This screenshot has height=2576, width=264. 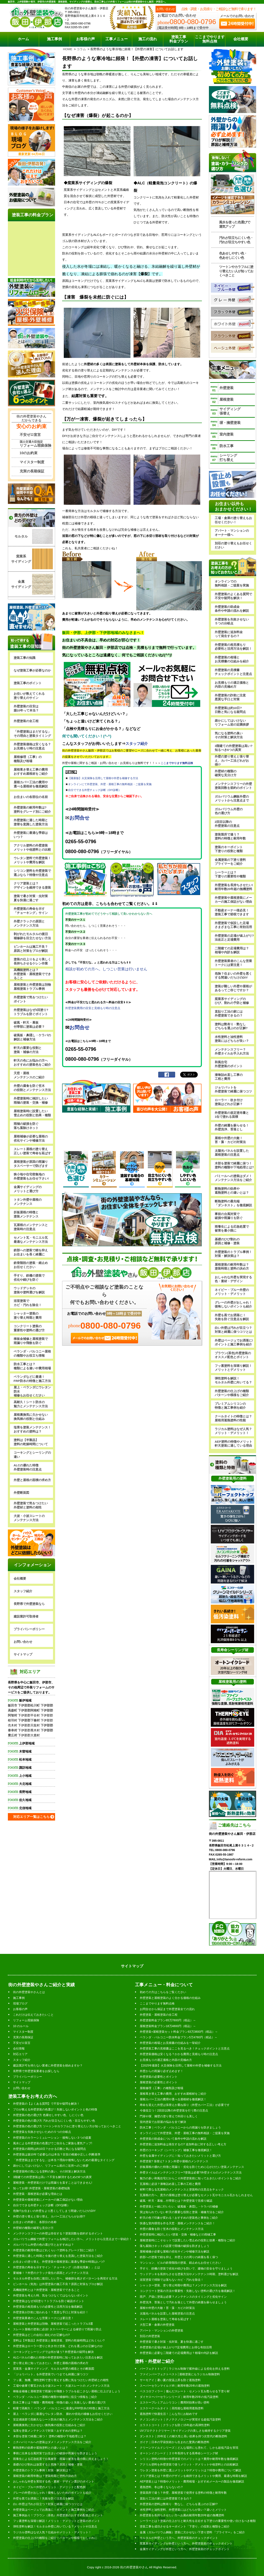 What do you see at coordinates (79, 818) in the screenshot?
I see `お問合せ` at bounding box center [79, 818].